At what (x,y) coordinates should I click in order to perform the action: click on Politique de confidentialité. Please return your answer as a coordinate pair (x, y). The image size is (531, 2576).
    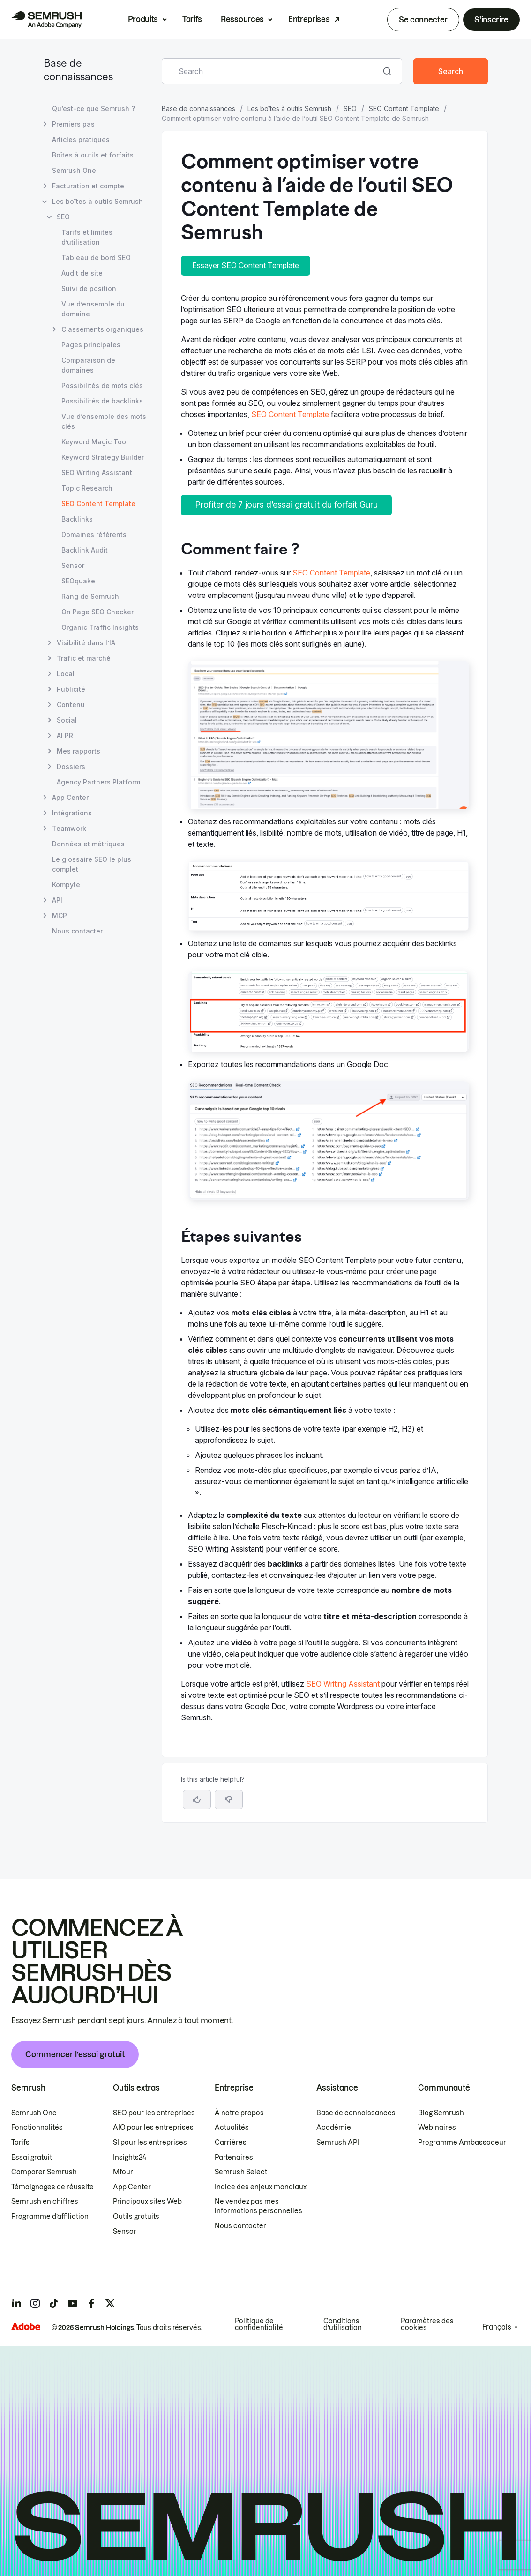
    Looking at the image, I should click on (259, 2324).